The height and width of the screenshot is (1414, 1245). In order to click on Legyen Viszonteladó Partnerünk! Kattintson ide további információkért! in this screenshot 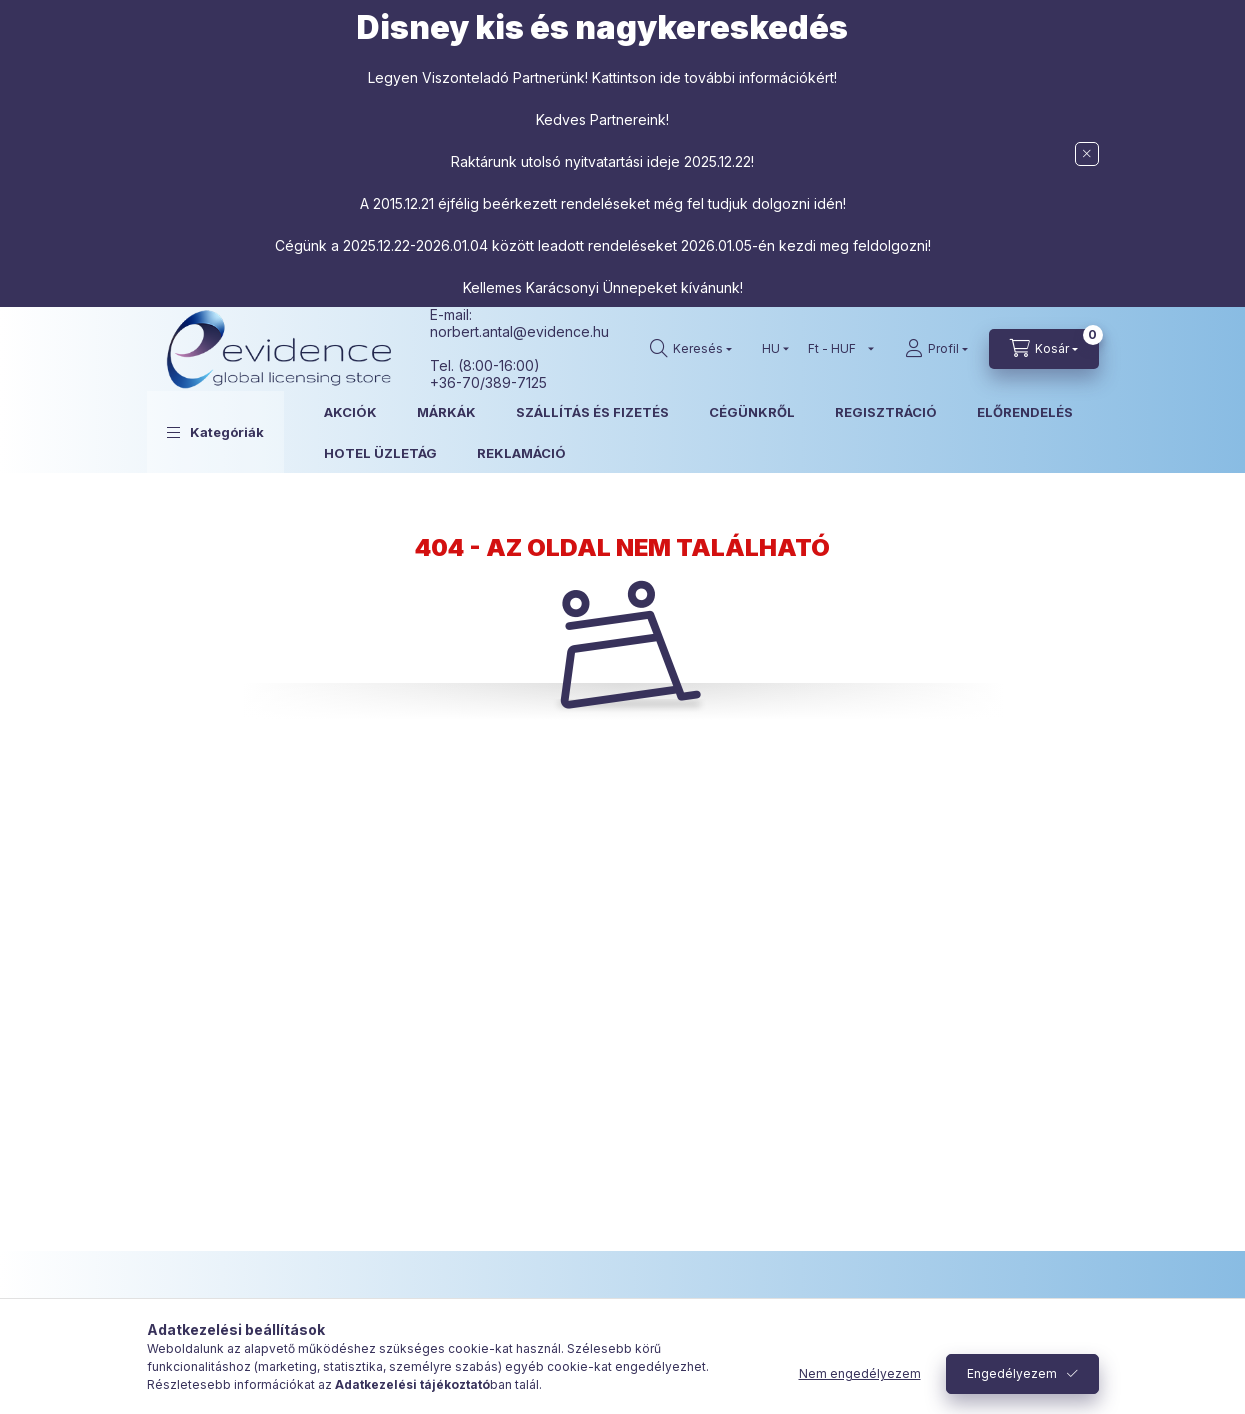, I will do `click(602, 77)`.